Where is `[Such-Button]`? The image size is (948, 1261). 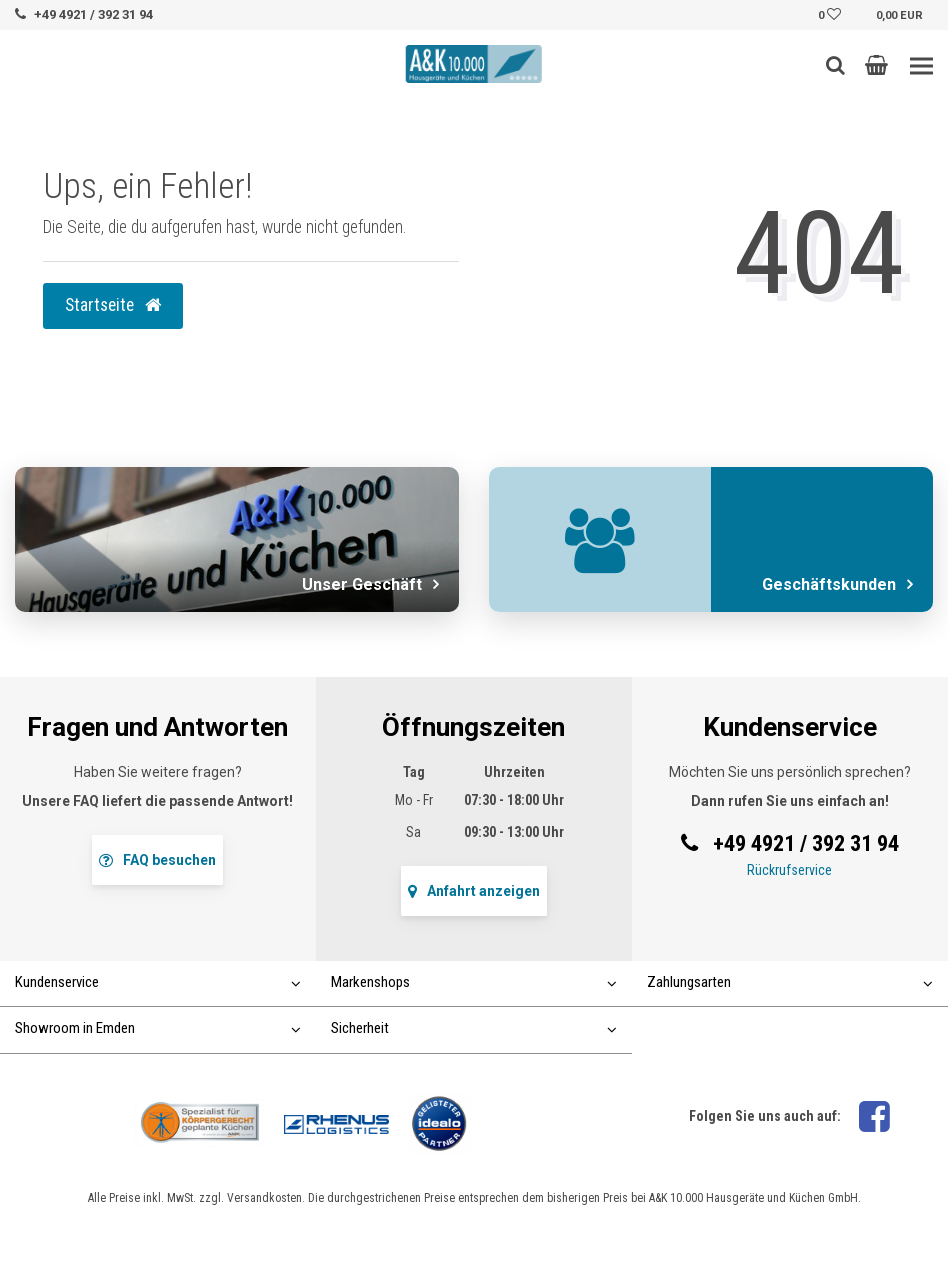
[Such-Button] is located at coordinates (835, 65).